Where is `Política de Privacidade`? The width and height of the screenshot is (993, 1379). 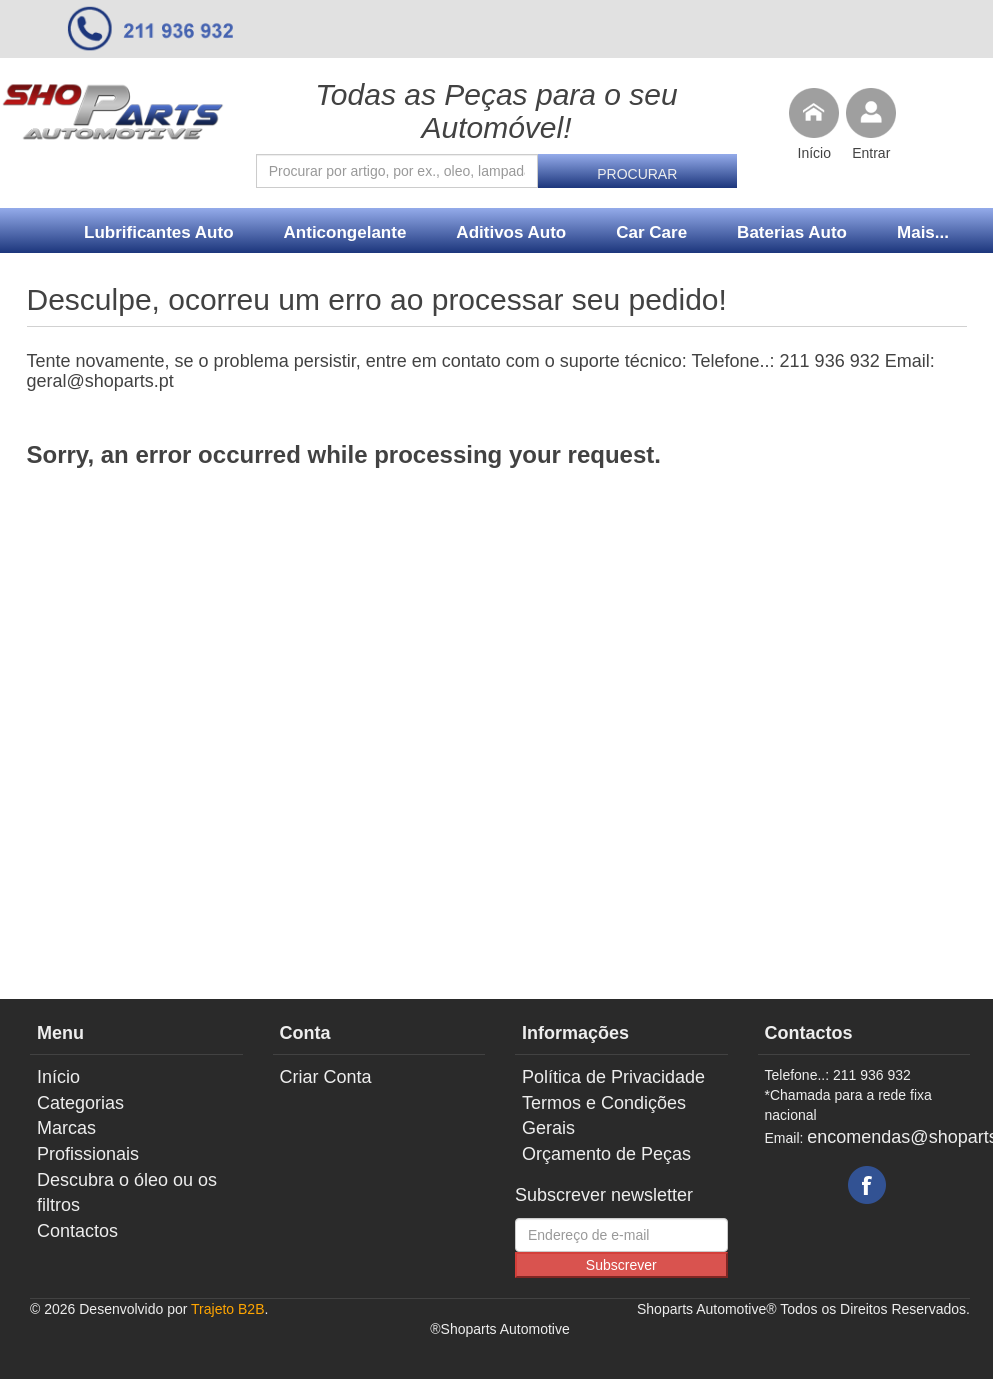
Política de Privacidade is located at coordinates (613, 1077).